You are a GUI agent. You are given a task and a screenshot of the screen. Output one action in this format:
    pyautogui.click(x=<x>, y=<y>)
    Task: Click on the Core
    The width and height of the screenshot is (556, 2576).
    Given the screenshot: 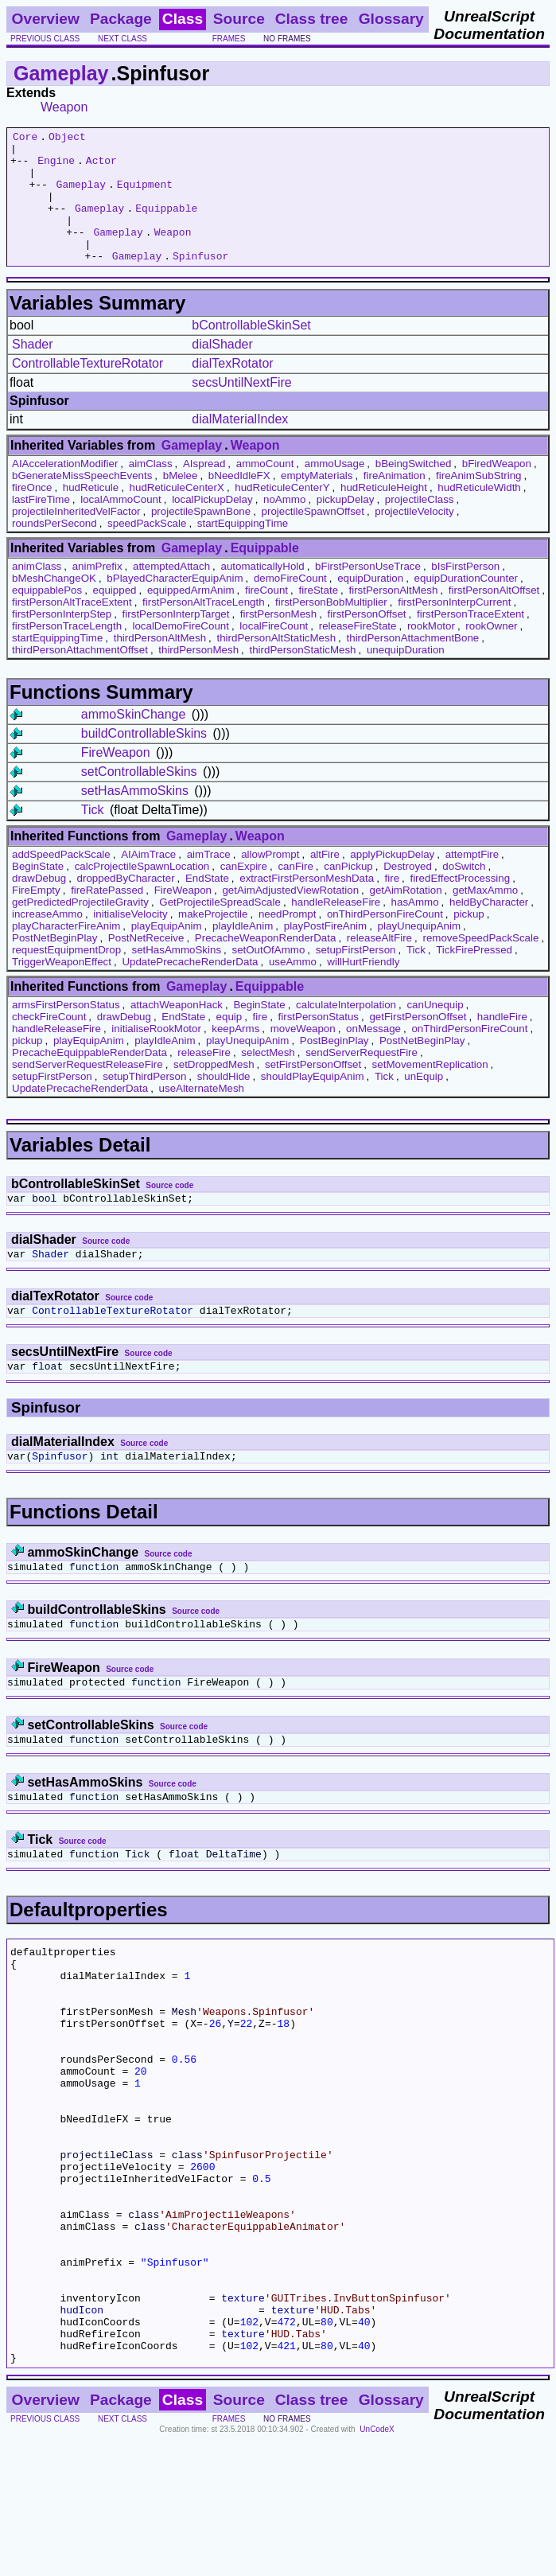 What is the action you would take?
    pyautogui.click(x=25, y=138)
    